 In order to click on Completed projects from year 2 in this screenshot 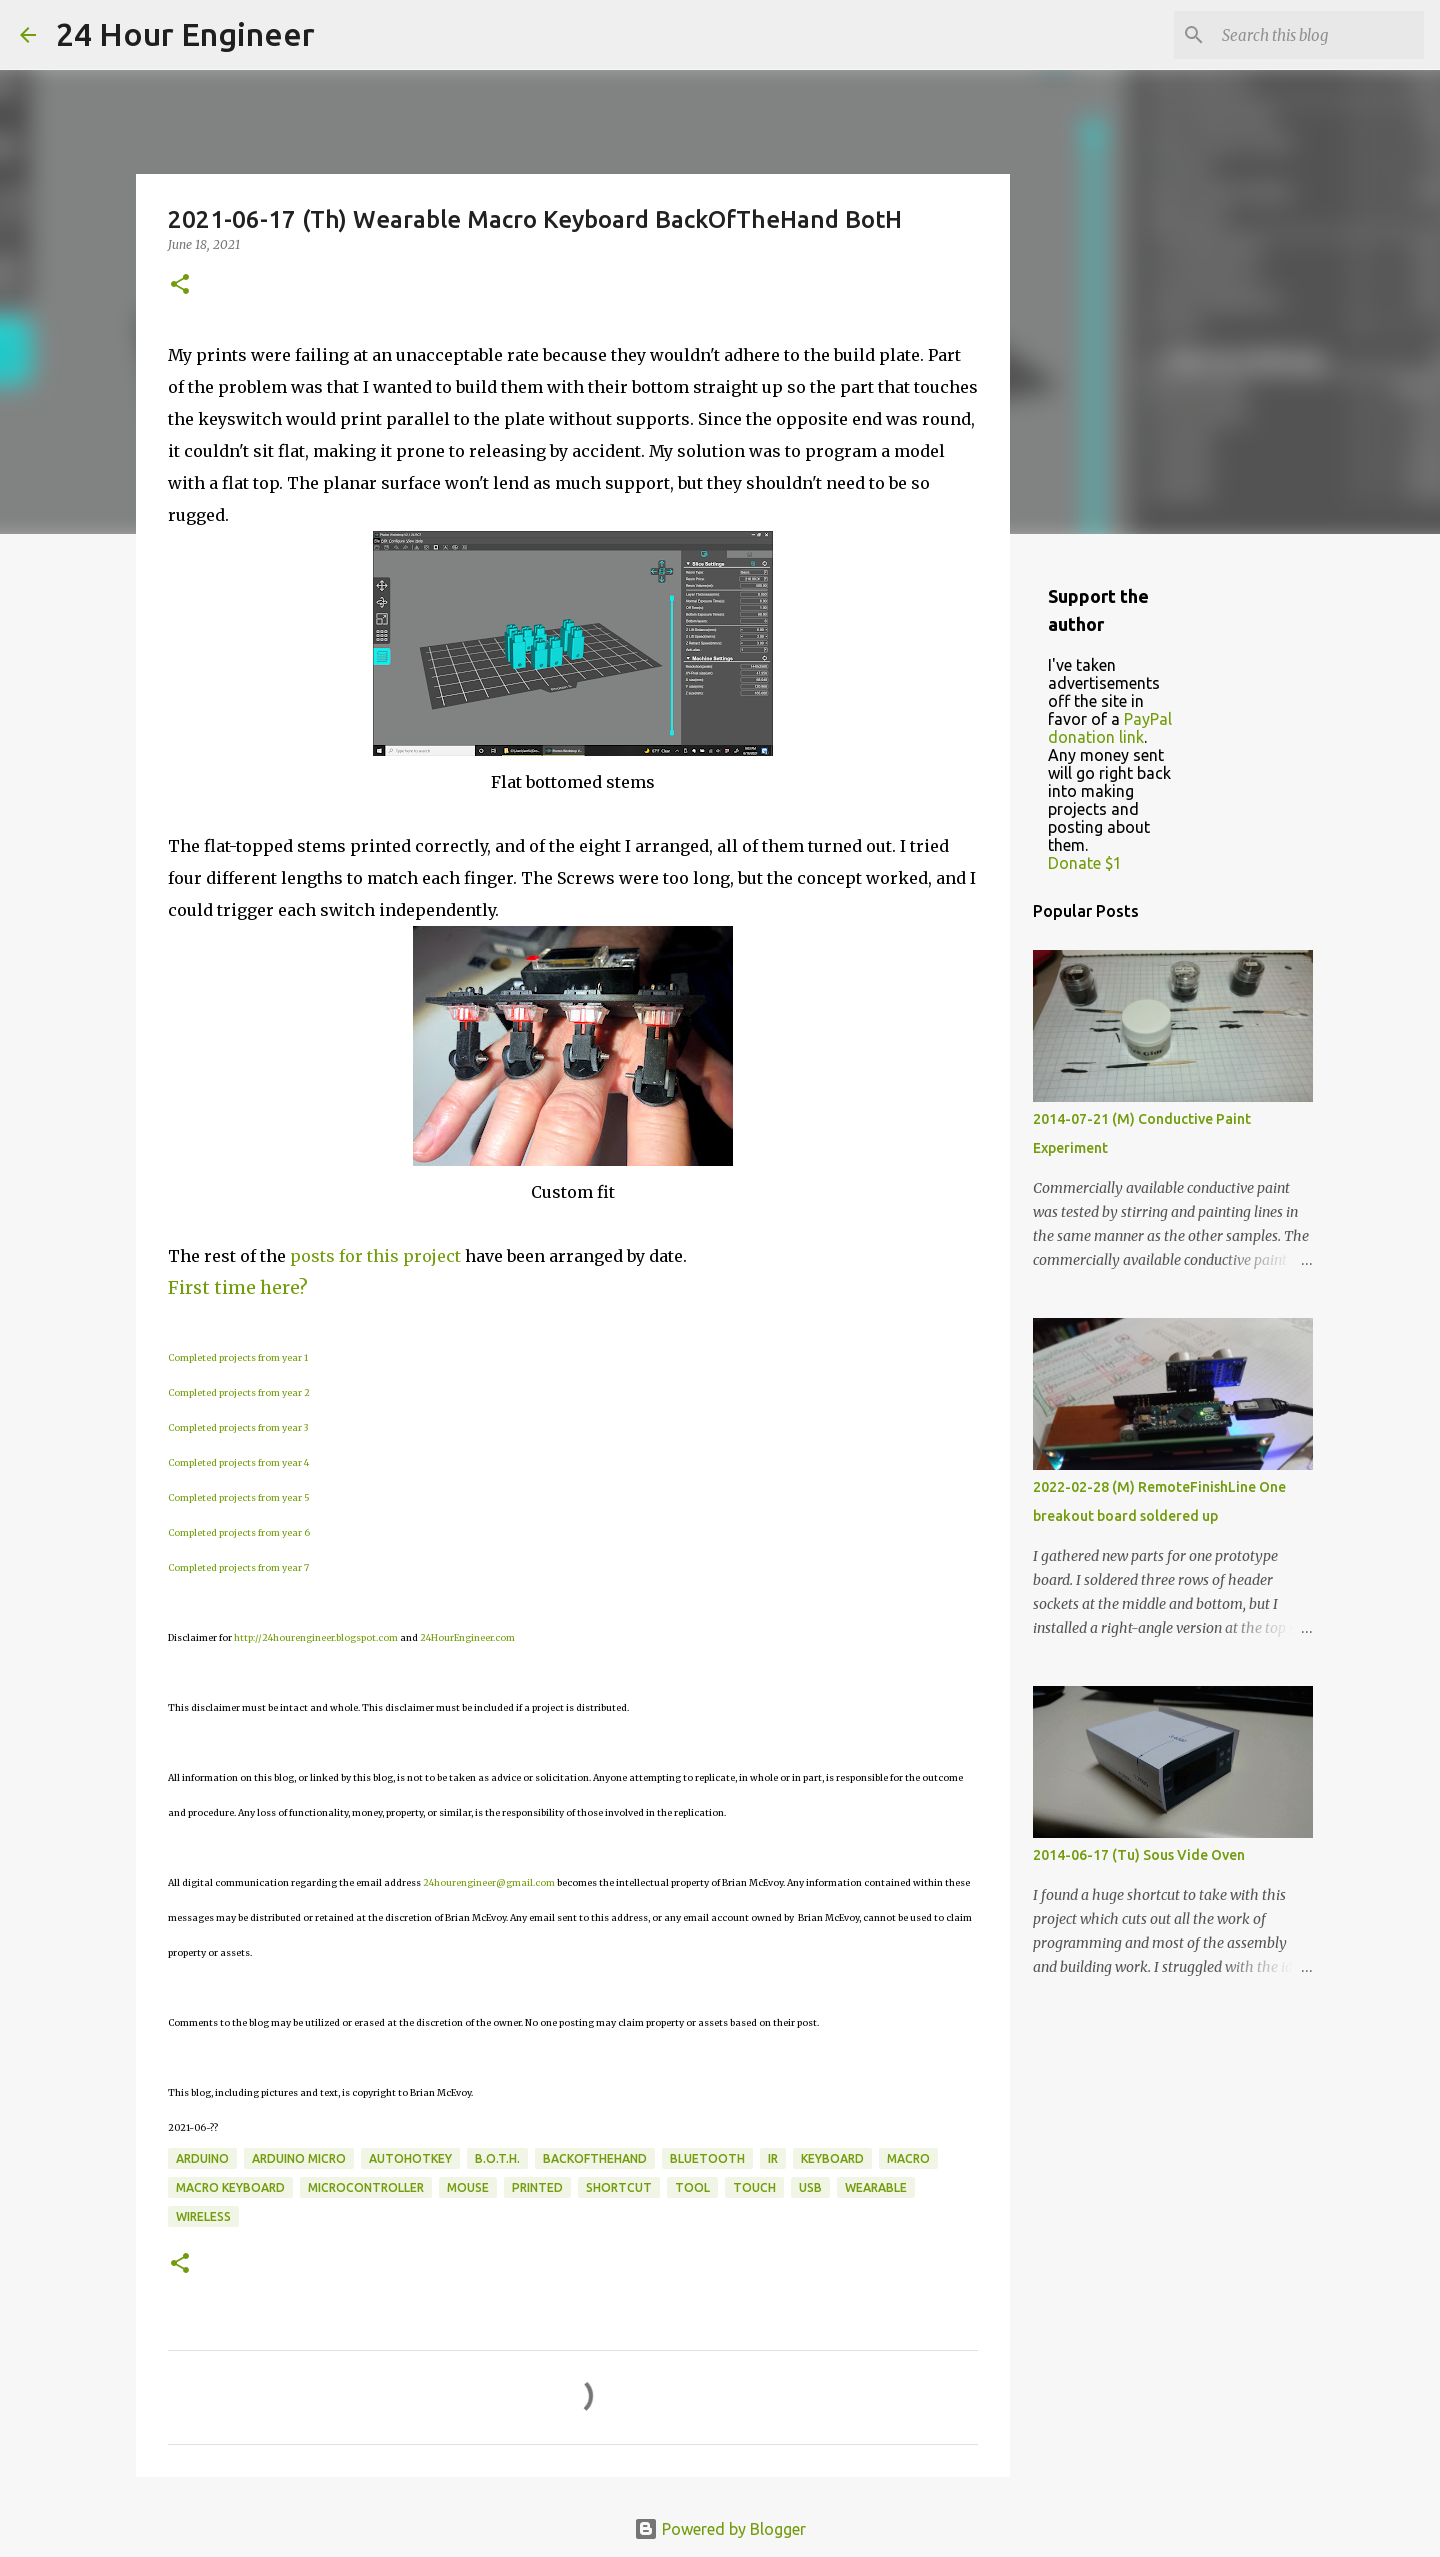, I will do `click(239, 1392)`.